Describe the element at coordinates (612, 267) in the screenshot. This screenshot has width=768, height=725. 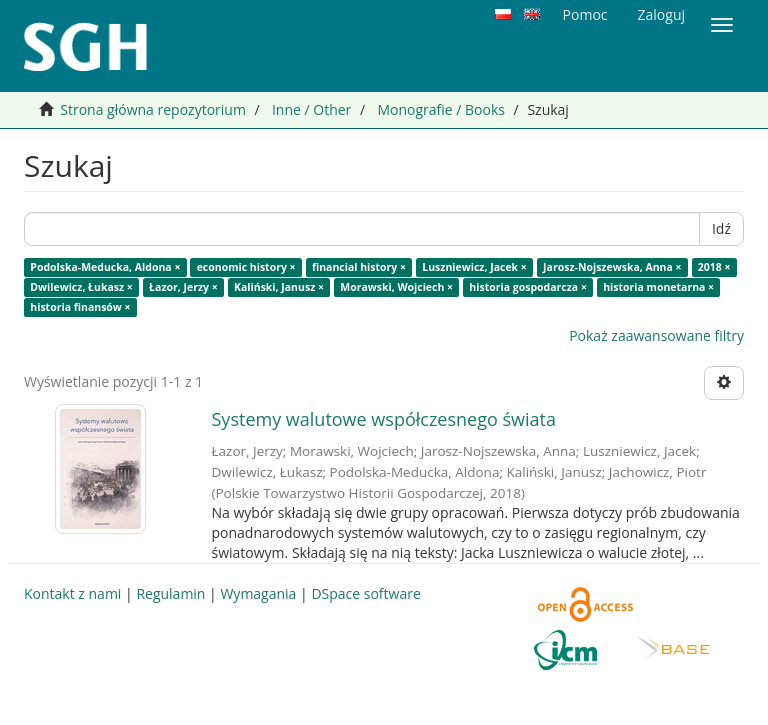
I see `Jarosz-Nojszewska, Anna ×` at that location.